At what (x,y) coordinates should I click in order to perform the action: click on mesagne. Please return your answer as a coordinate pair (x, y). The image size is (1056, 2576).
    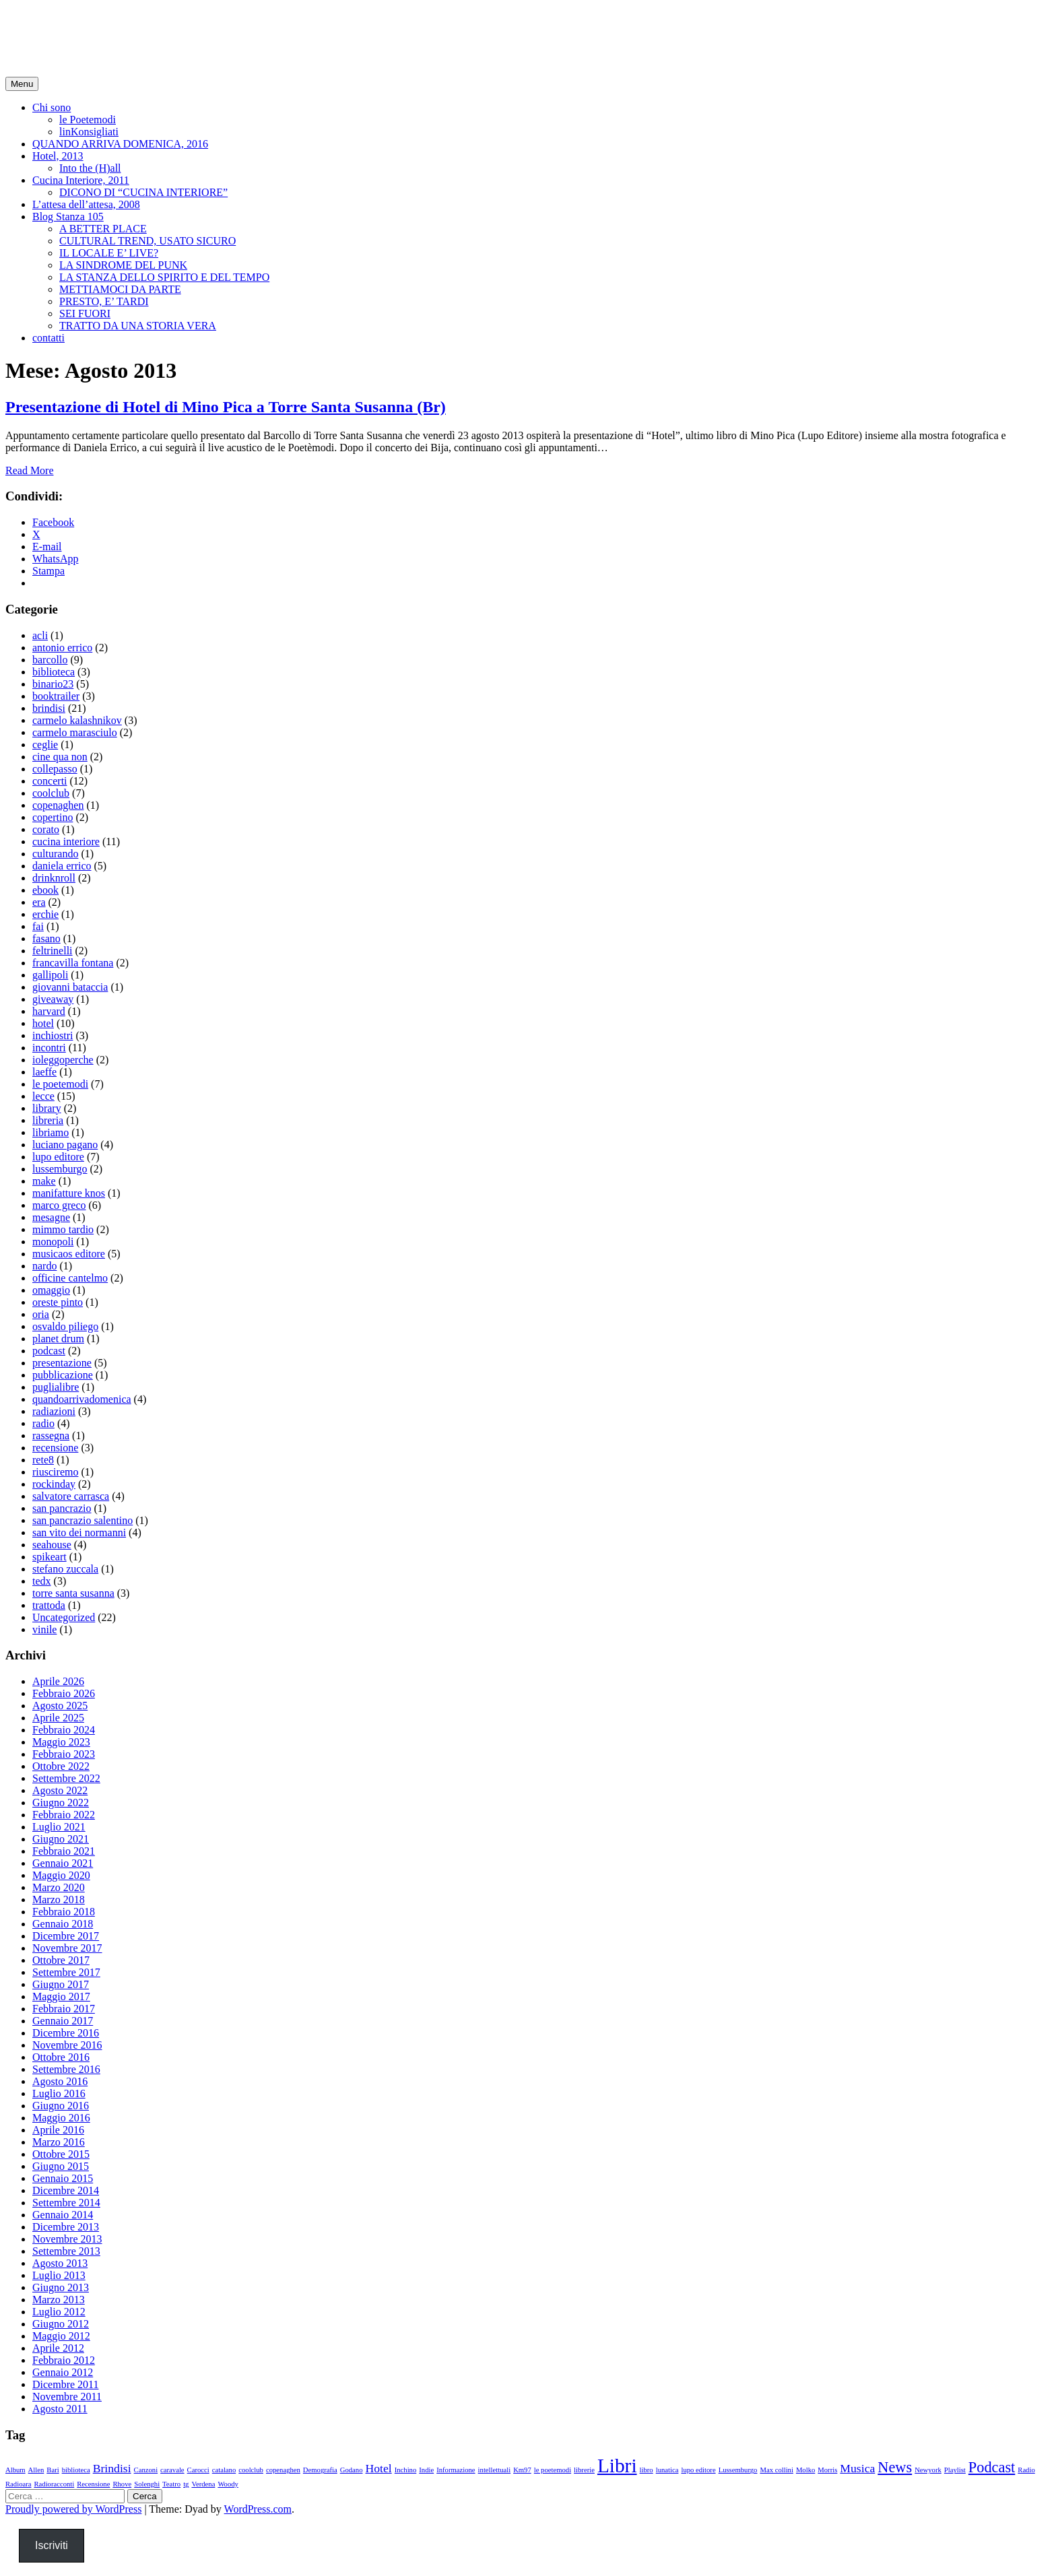
    Looking at the image, I should click on (51, 1217).